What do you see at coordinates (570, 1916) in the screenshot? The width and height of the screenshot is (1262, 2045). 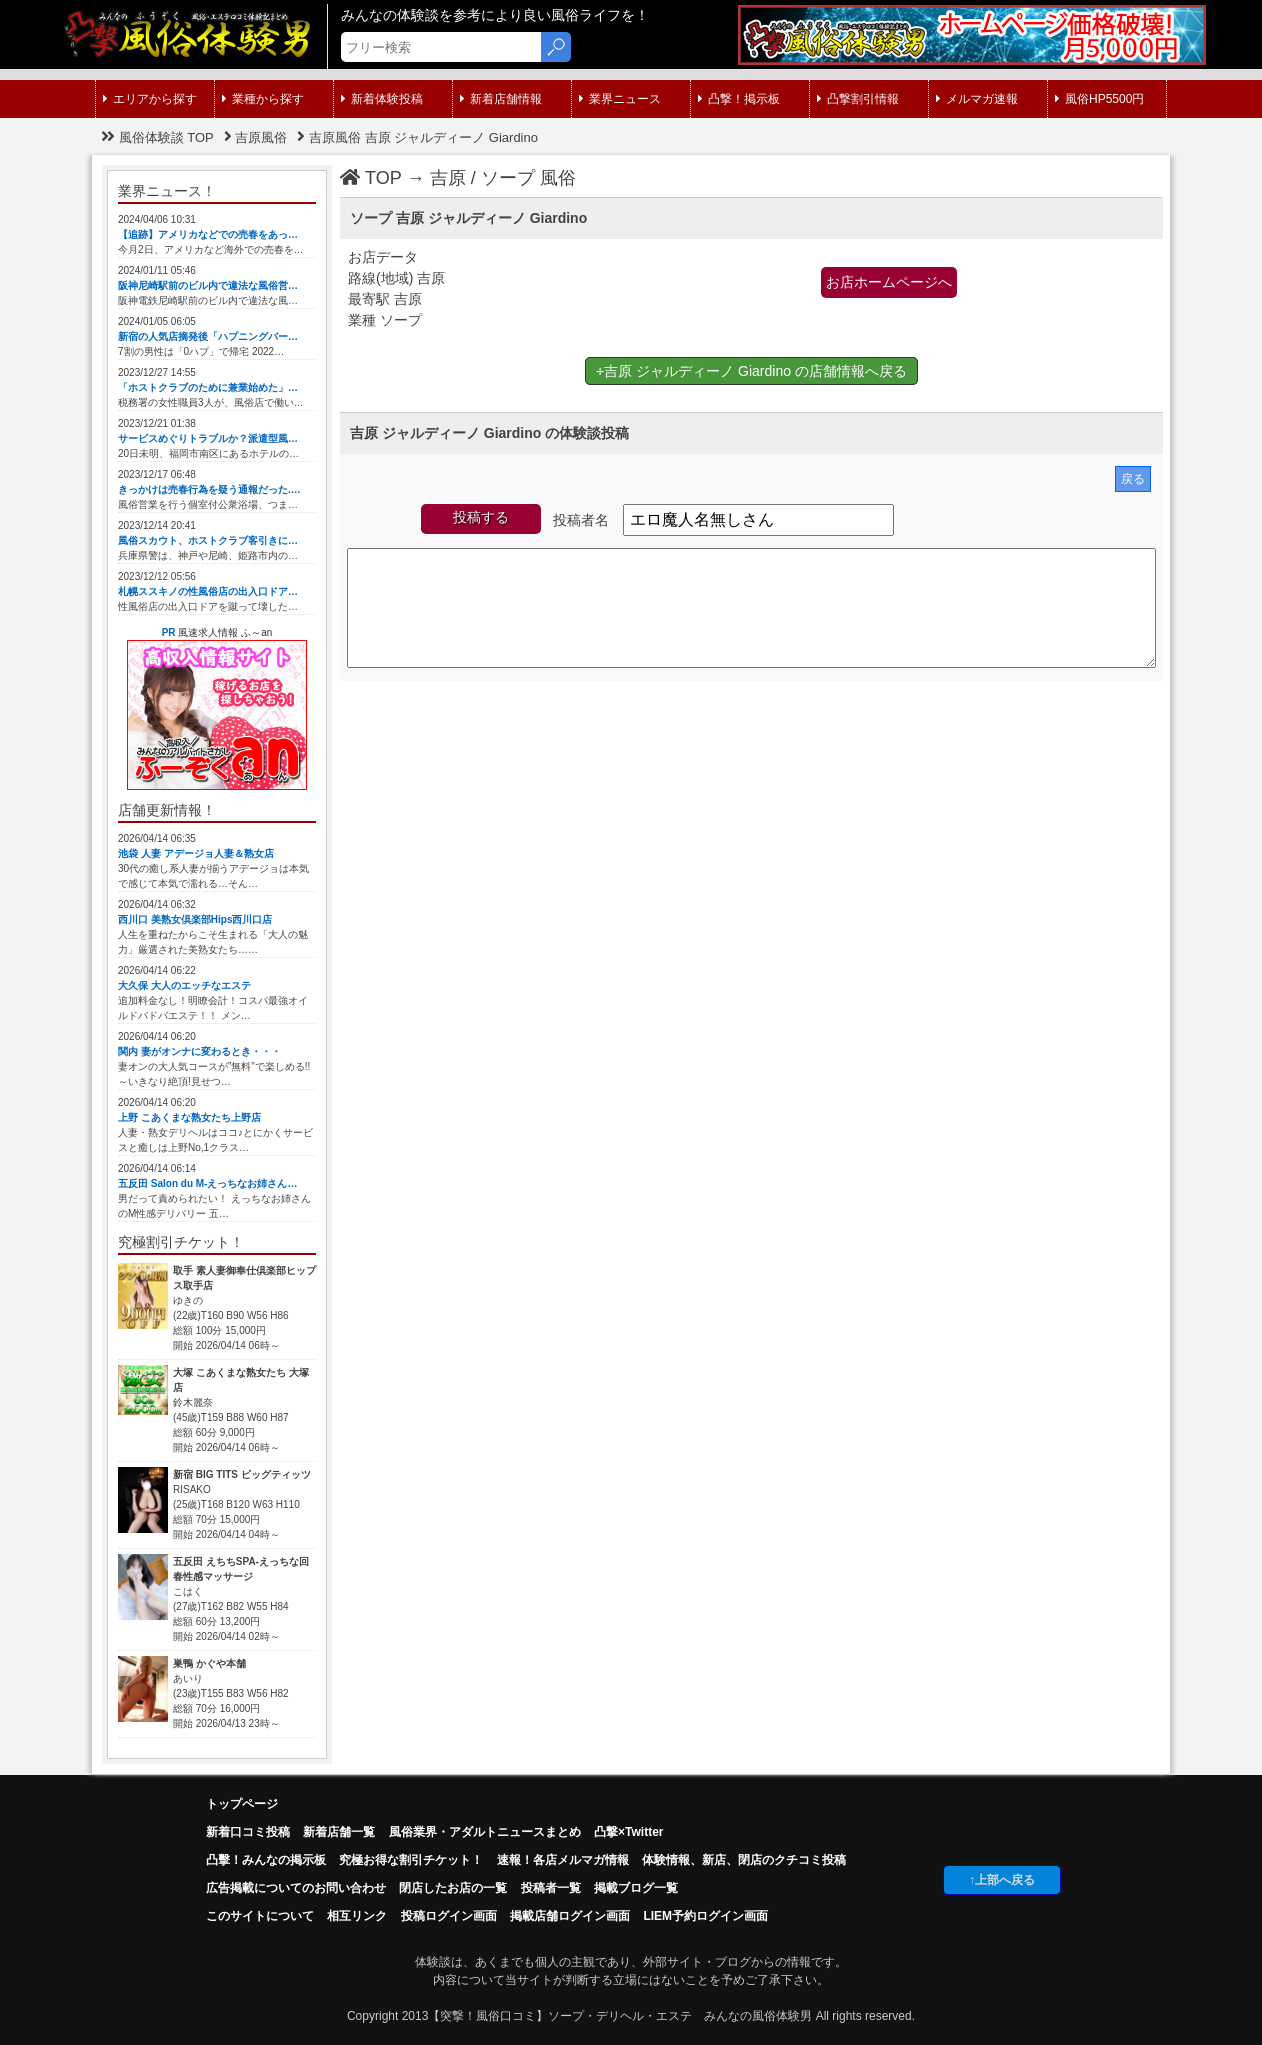 I see `掲載店舗ログイン画面` at bounding box center [570, 1916].